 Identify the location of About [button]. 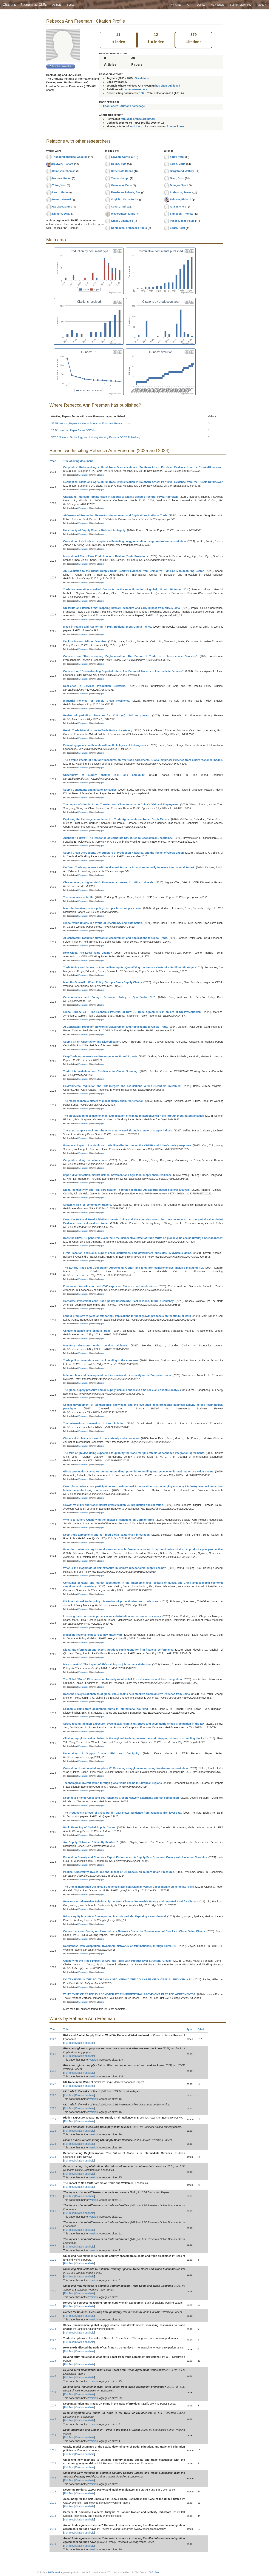
(261, 4).